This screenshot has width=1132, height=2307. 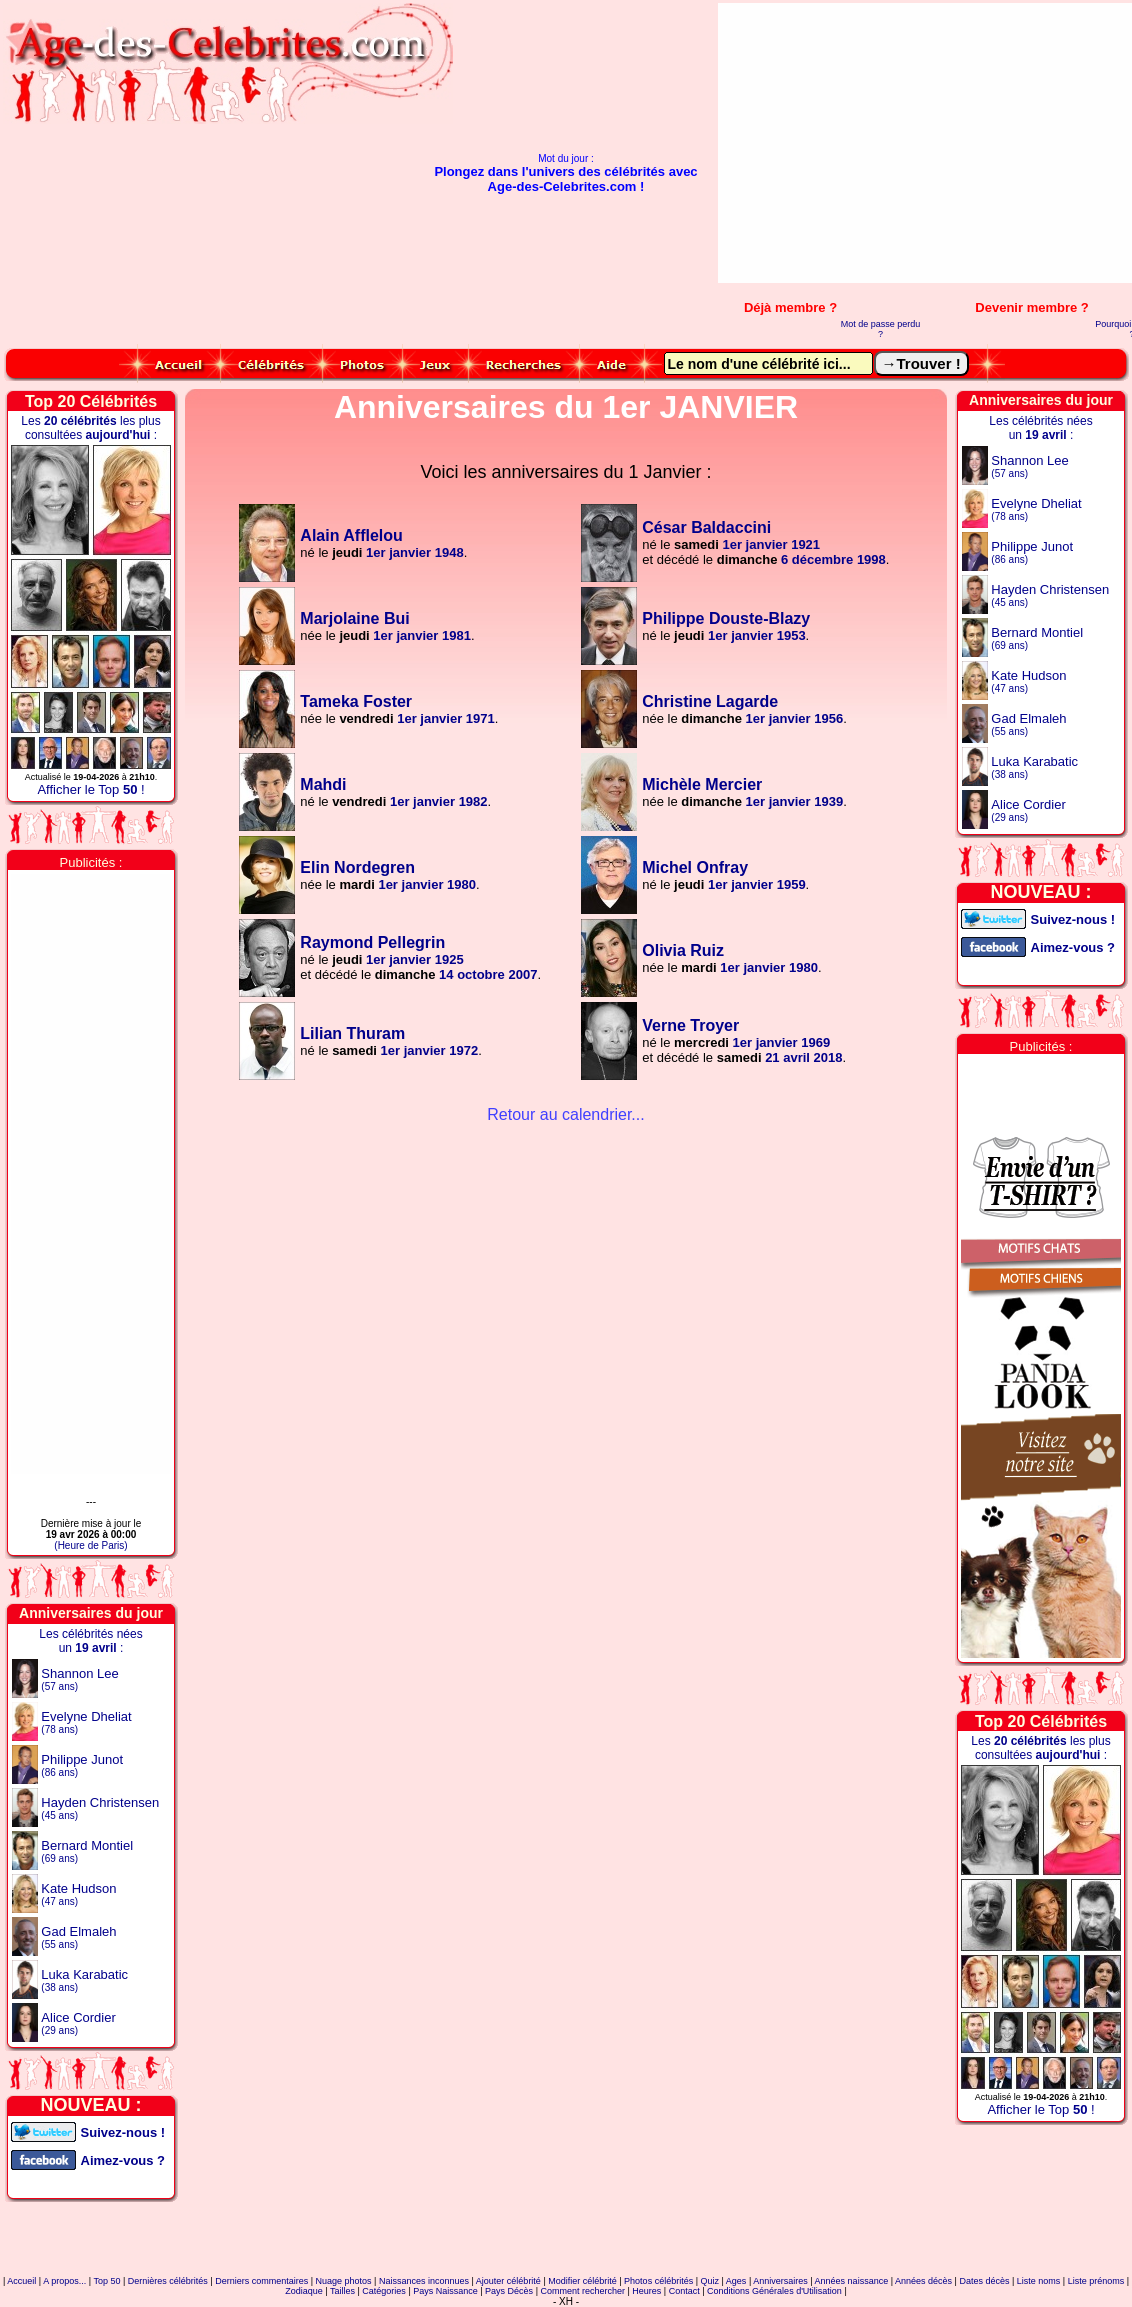 What do you see at coordinates (445, 2291) in the screenshot?
I see `Pays Naissance` at bounding box center [445, 2291].